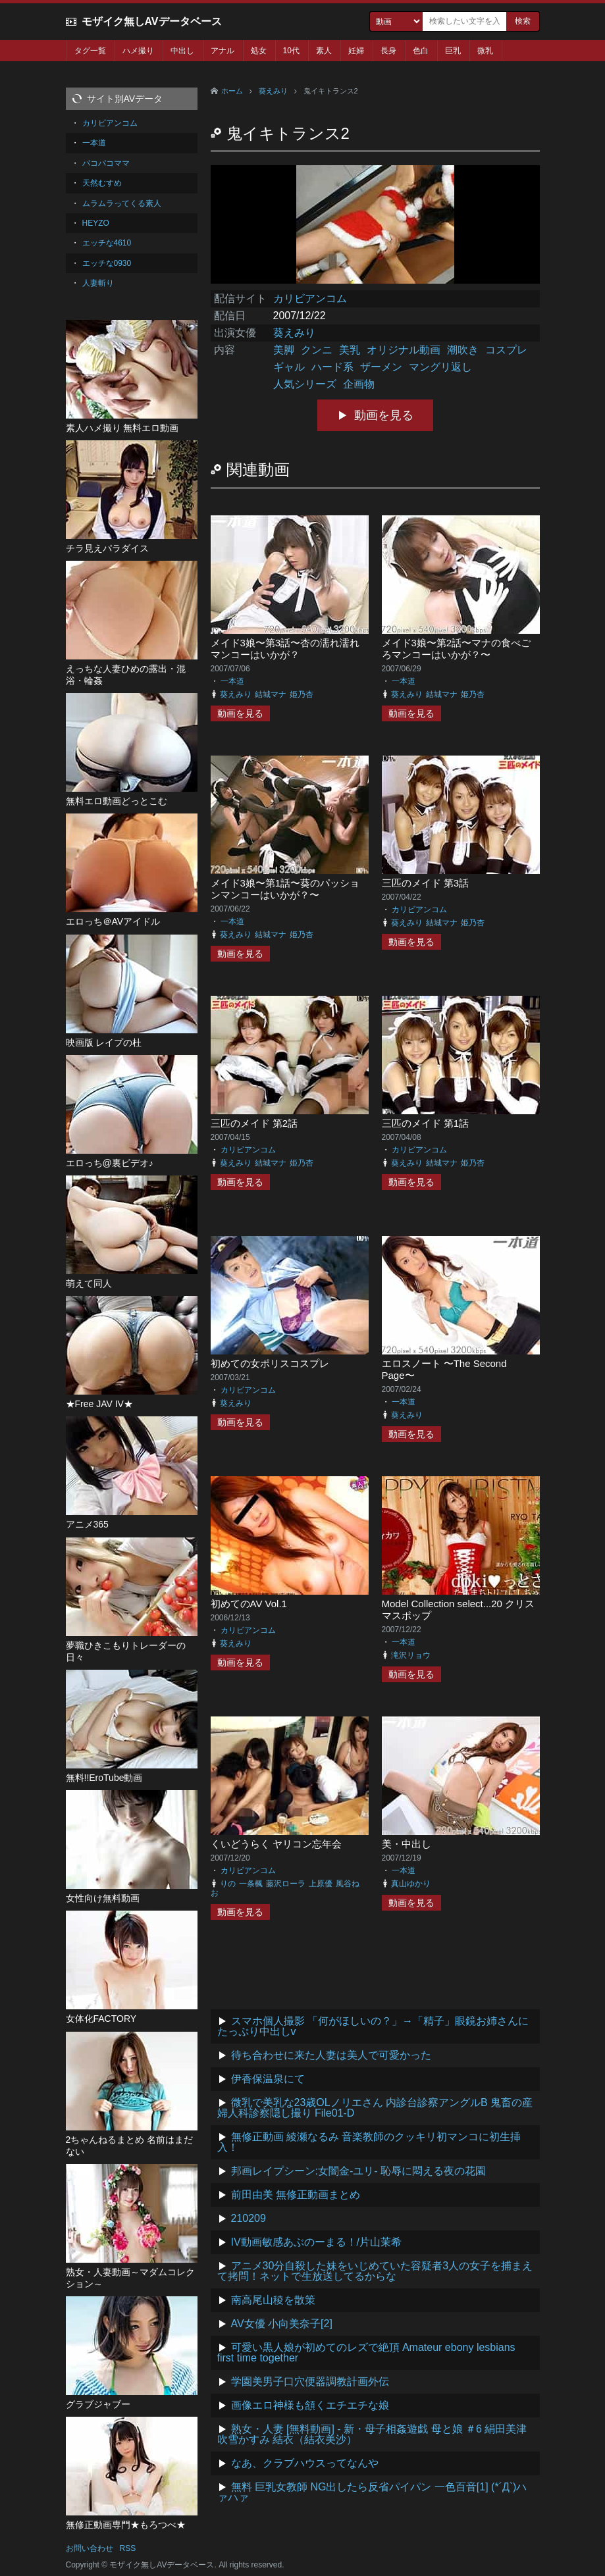 Image resolution: width=605 pixels, height=2576 pixels. What do you see at coordinates (304, 384) in the screenshot?
I see `人気シリーズ` at bounding box center [304, 384].